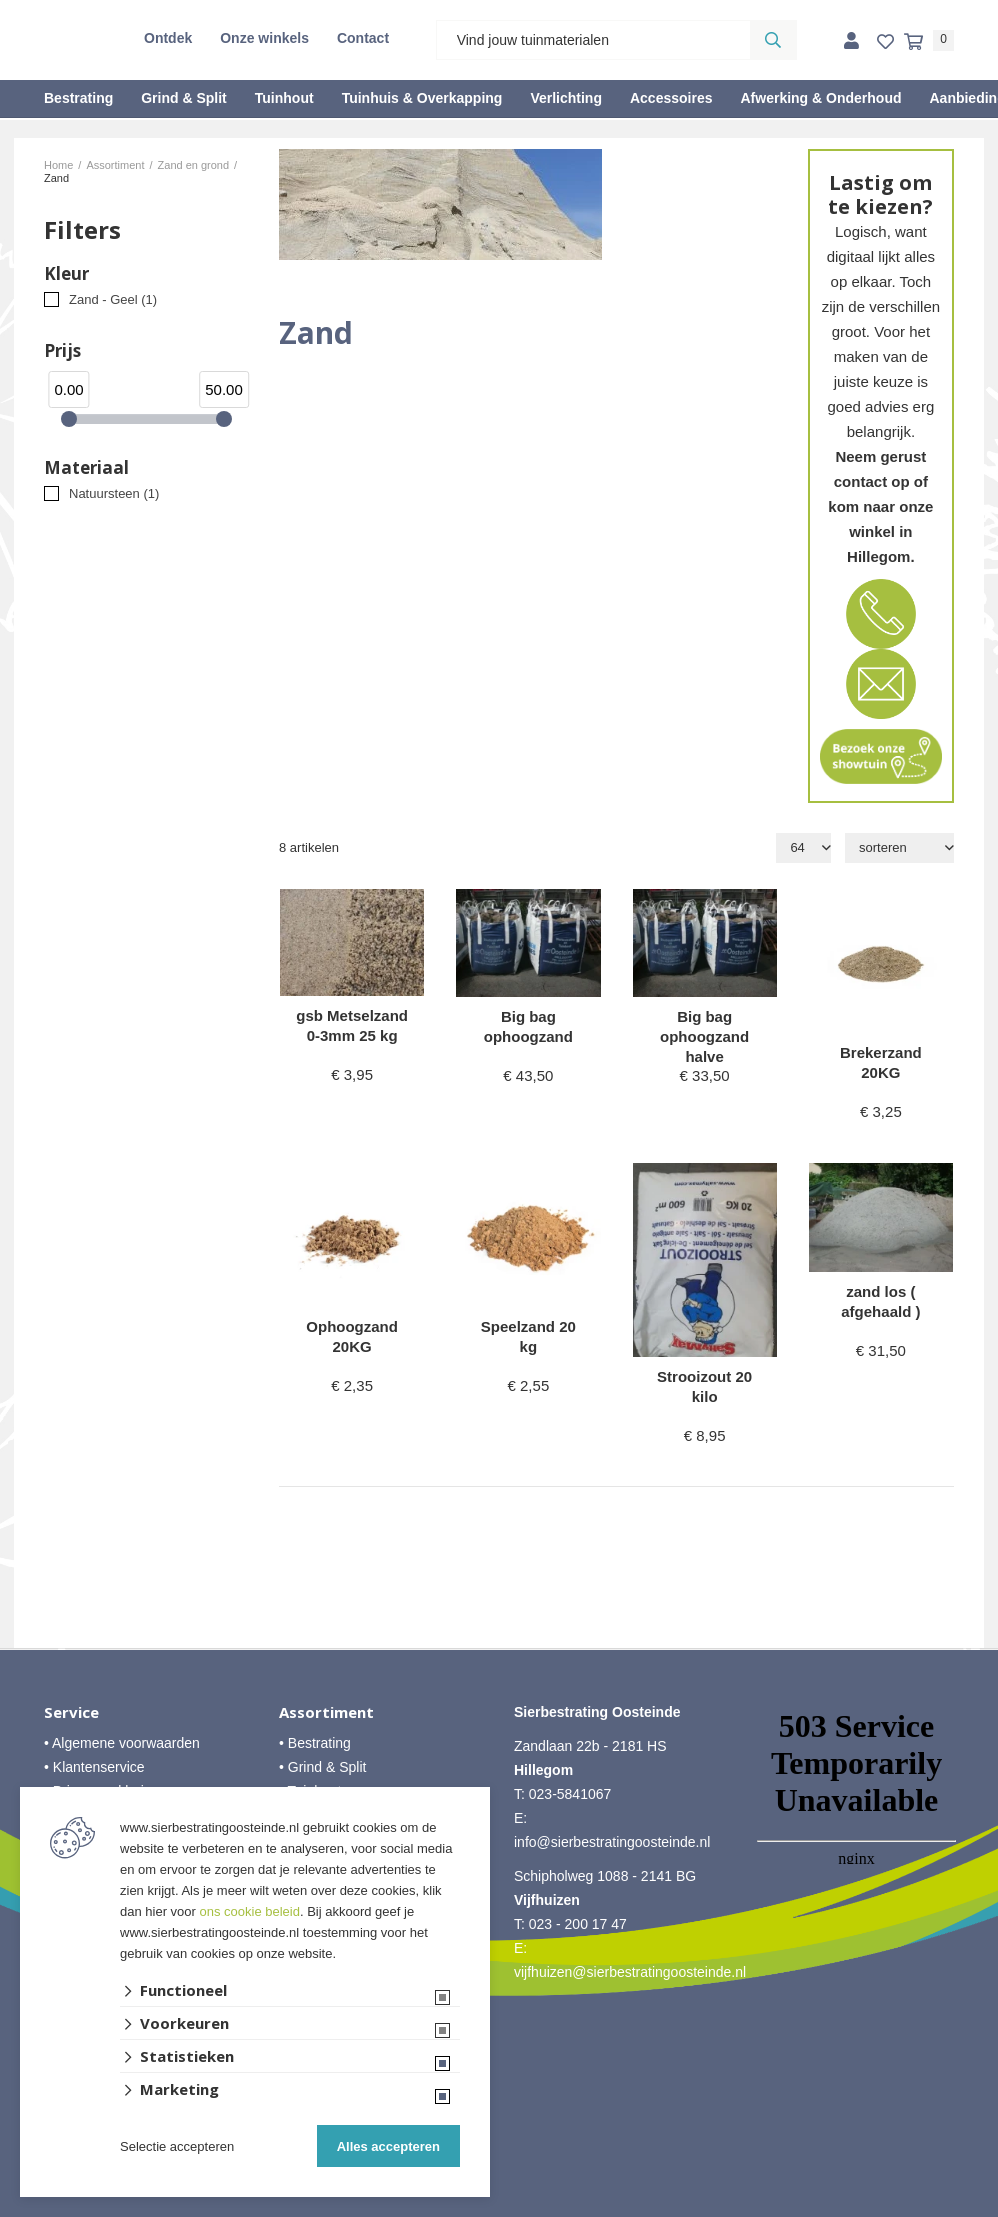 The width and height of the screenshot is (998, 2217). What do you see at coordinates (881, 1062) in the screenshot?
I see `Brekerzand 20KG` at bounding box center [881, 1062].